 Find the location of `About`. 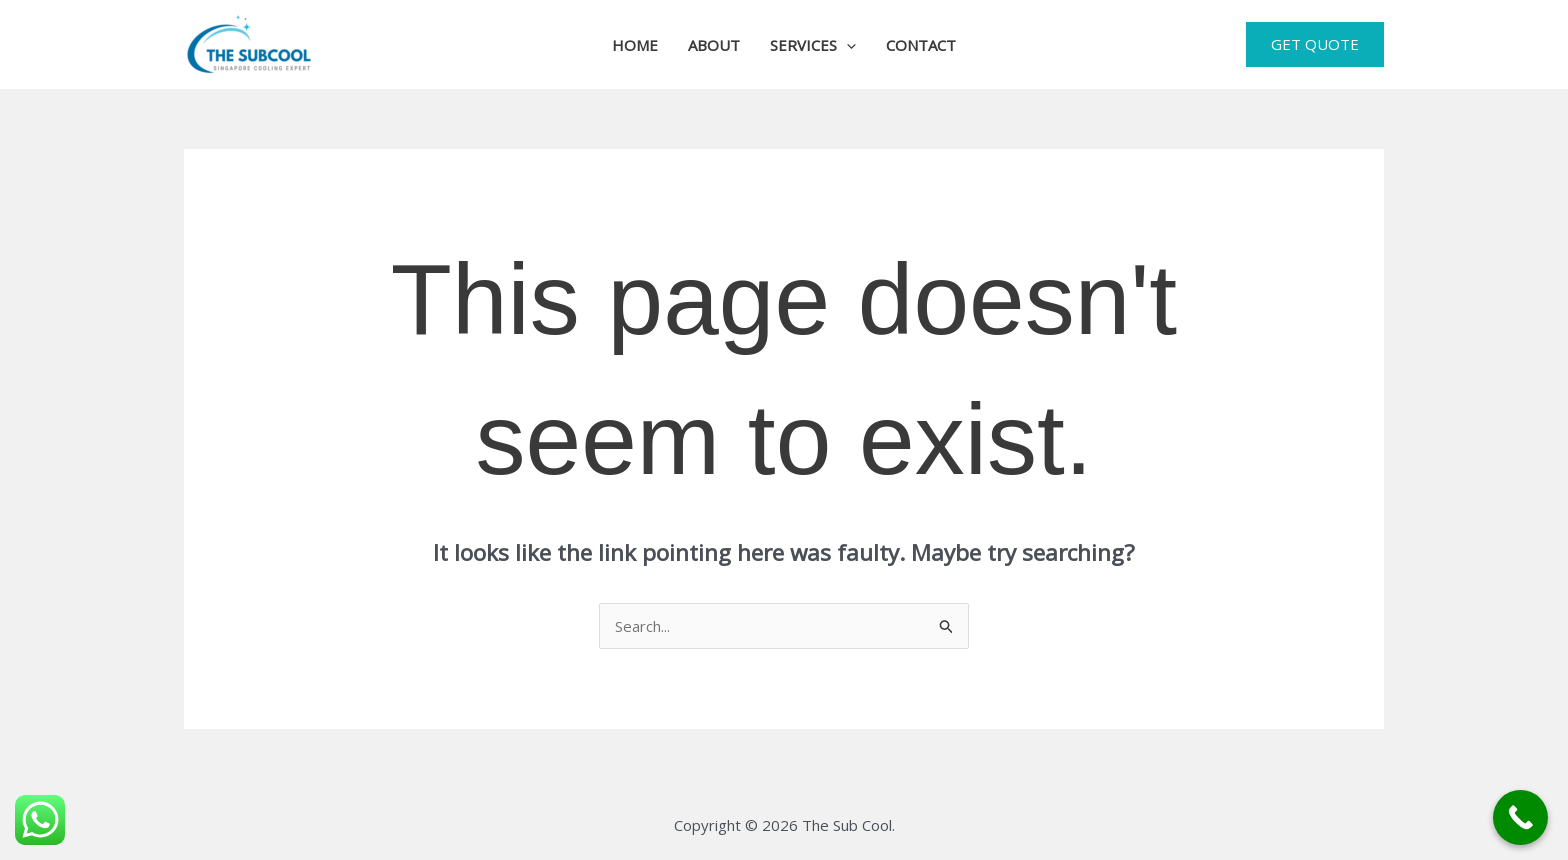

About is located at coordinates (714, 45).